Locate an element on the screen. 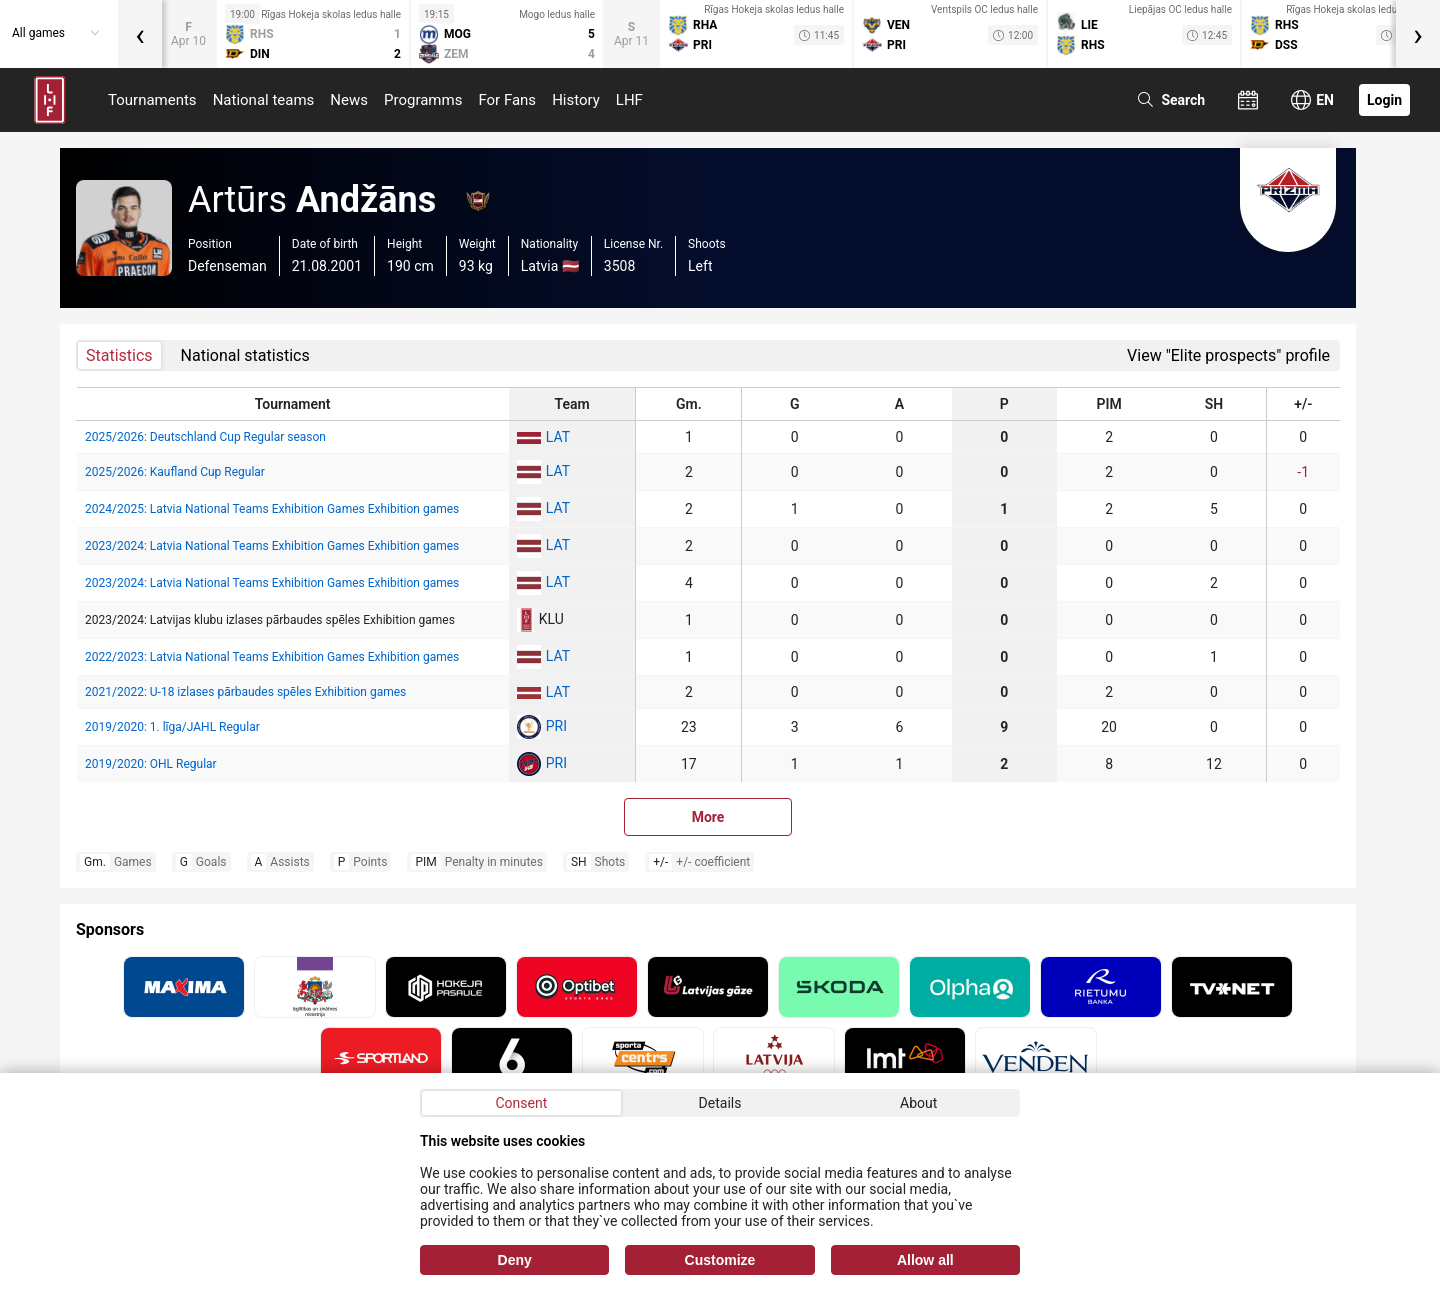 The height and width of the screenshot is (1291, 1440). 2019/2020: 1. līga/JAHL Regular is located at coordinates (172, 727).